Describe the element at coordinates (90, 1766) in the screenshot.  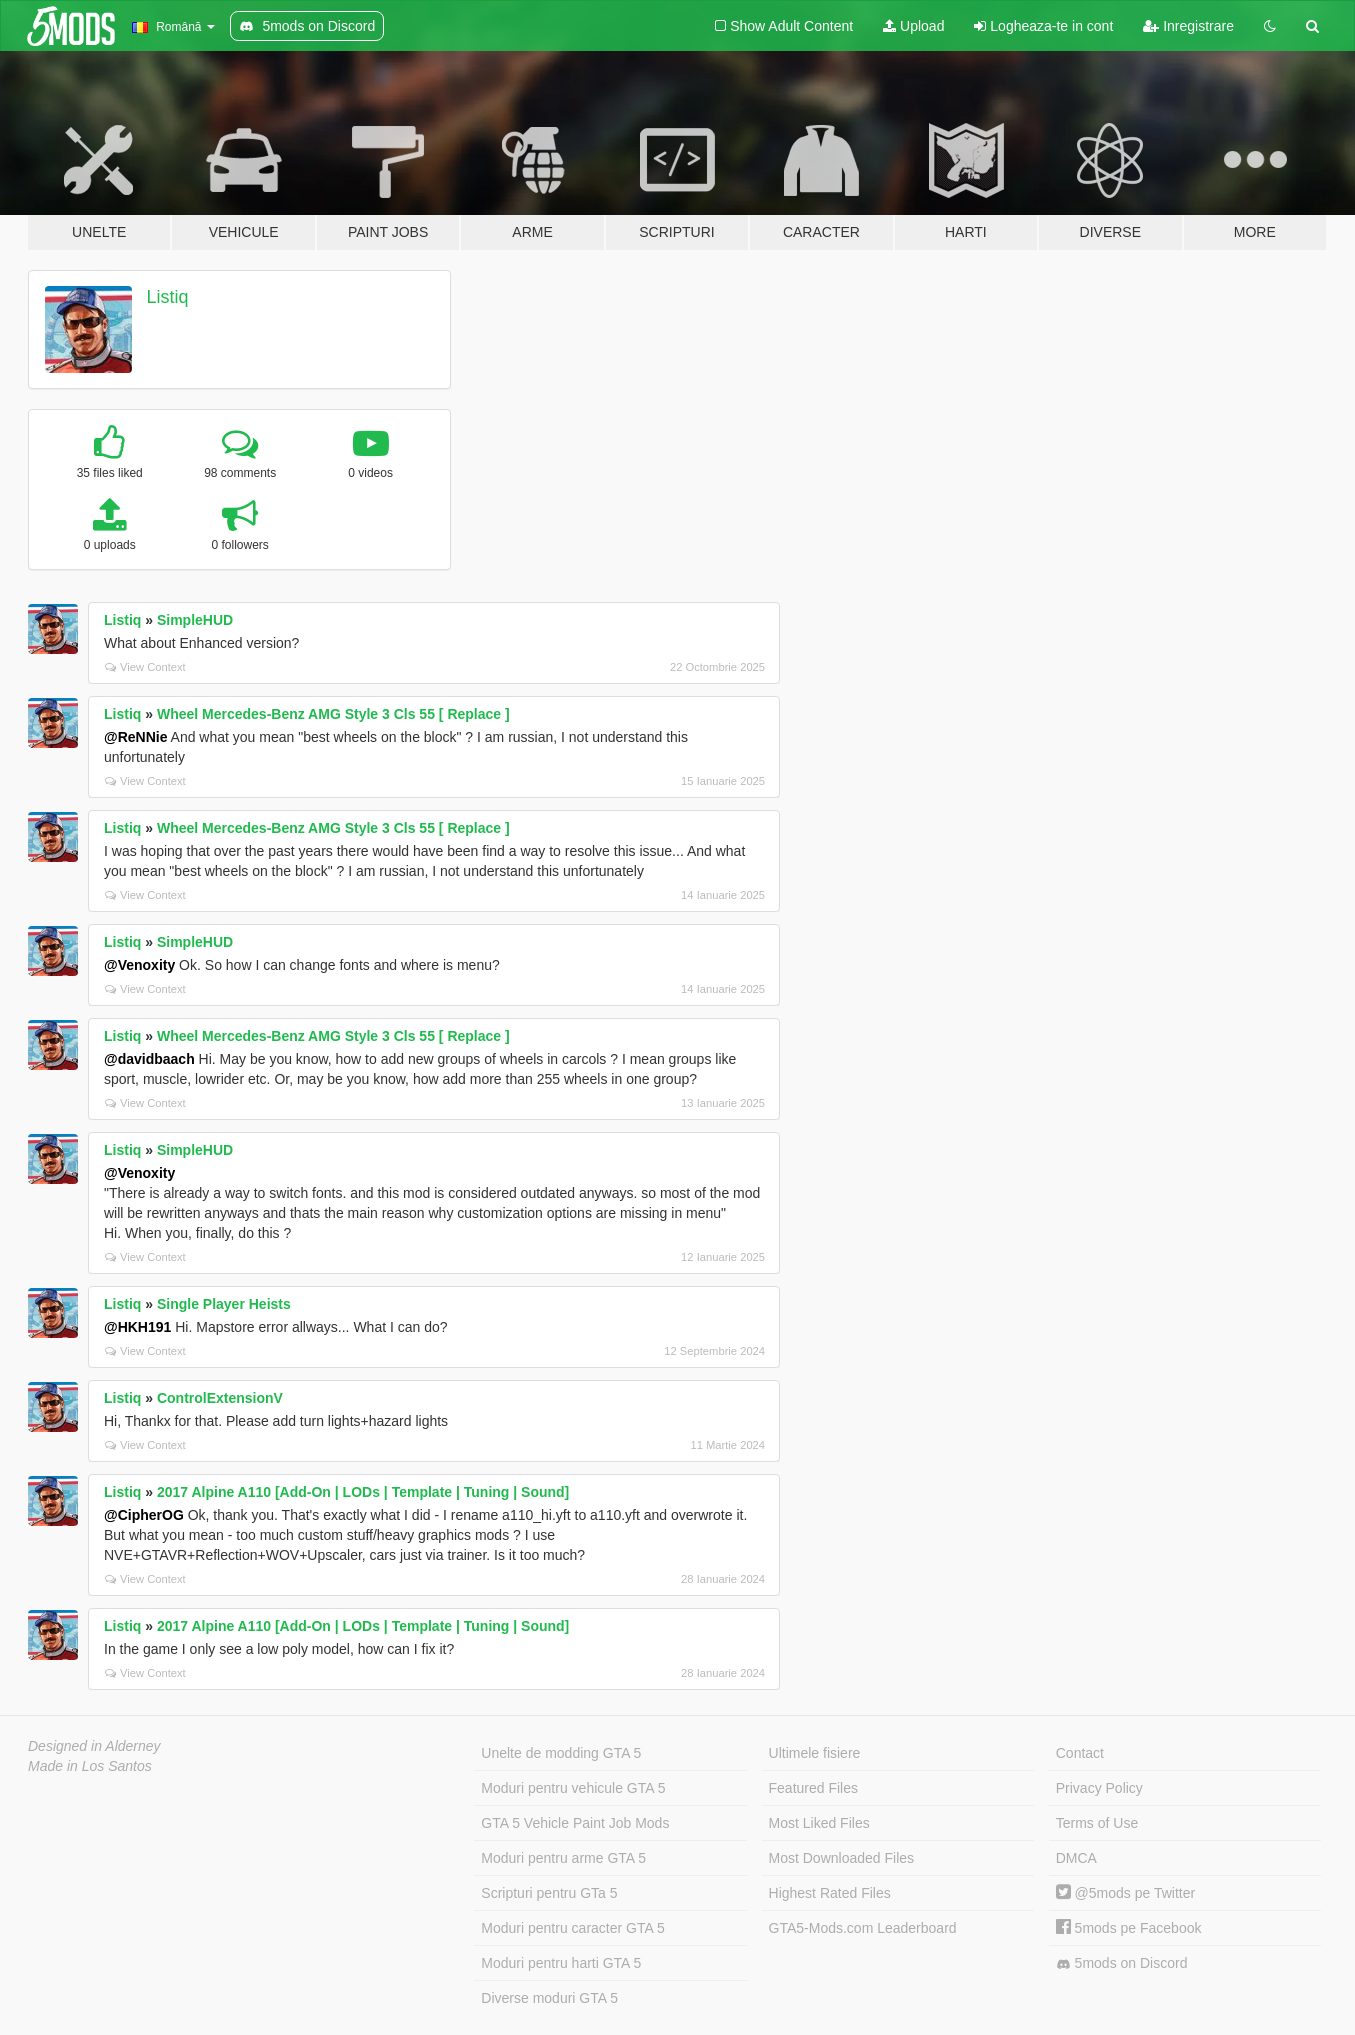
I see `Made in Los Santos` at that location.